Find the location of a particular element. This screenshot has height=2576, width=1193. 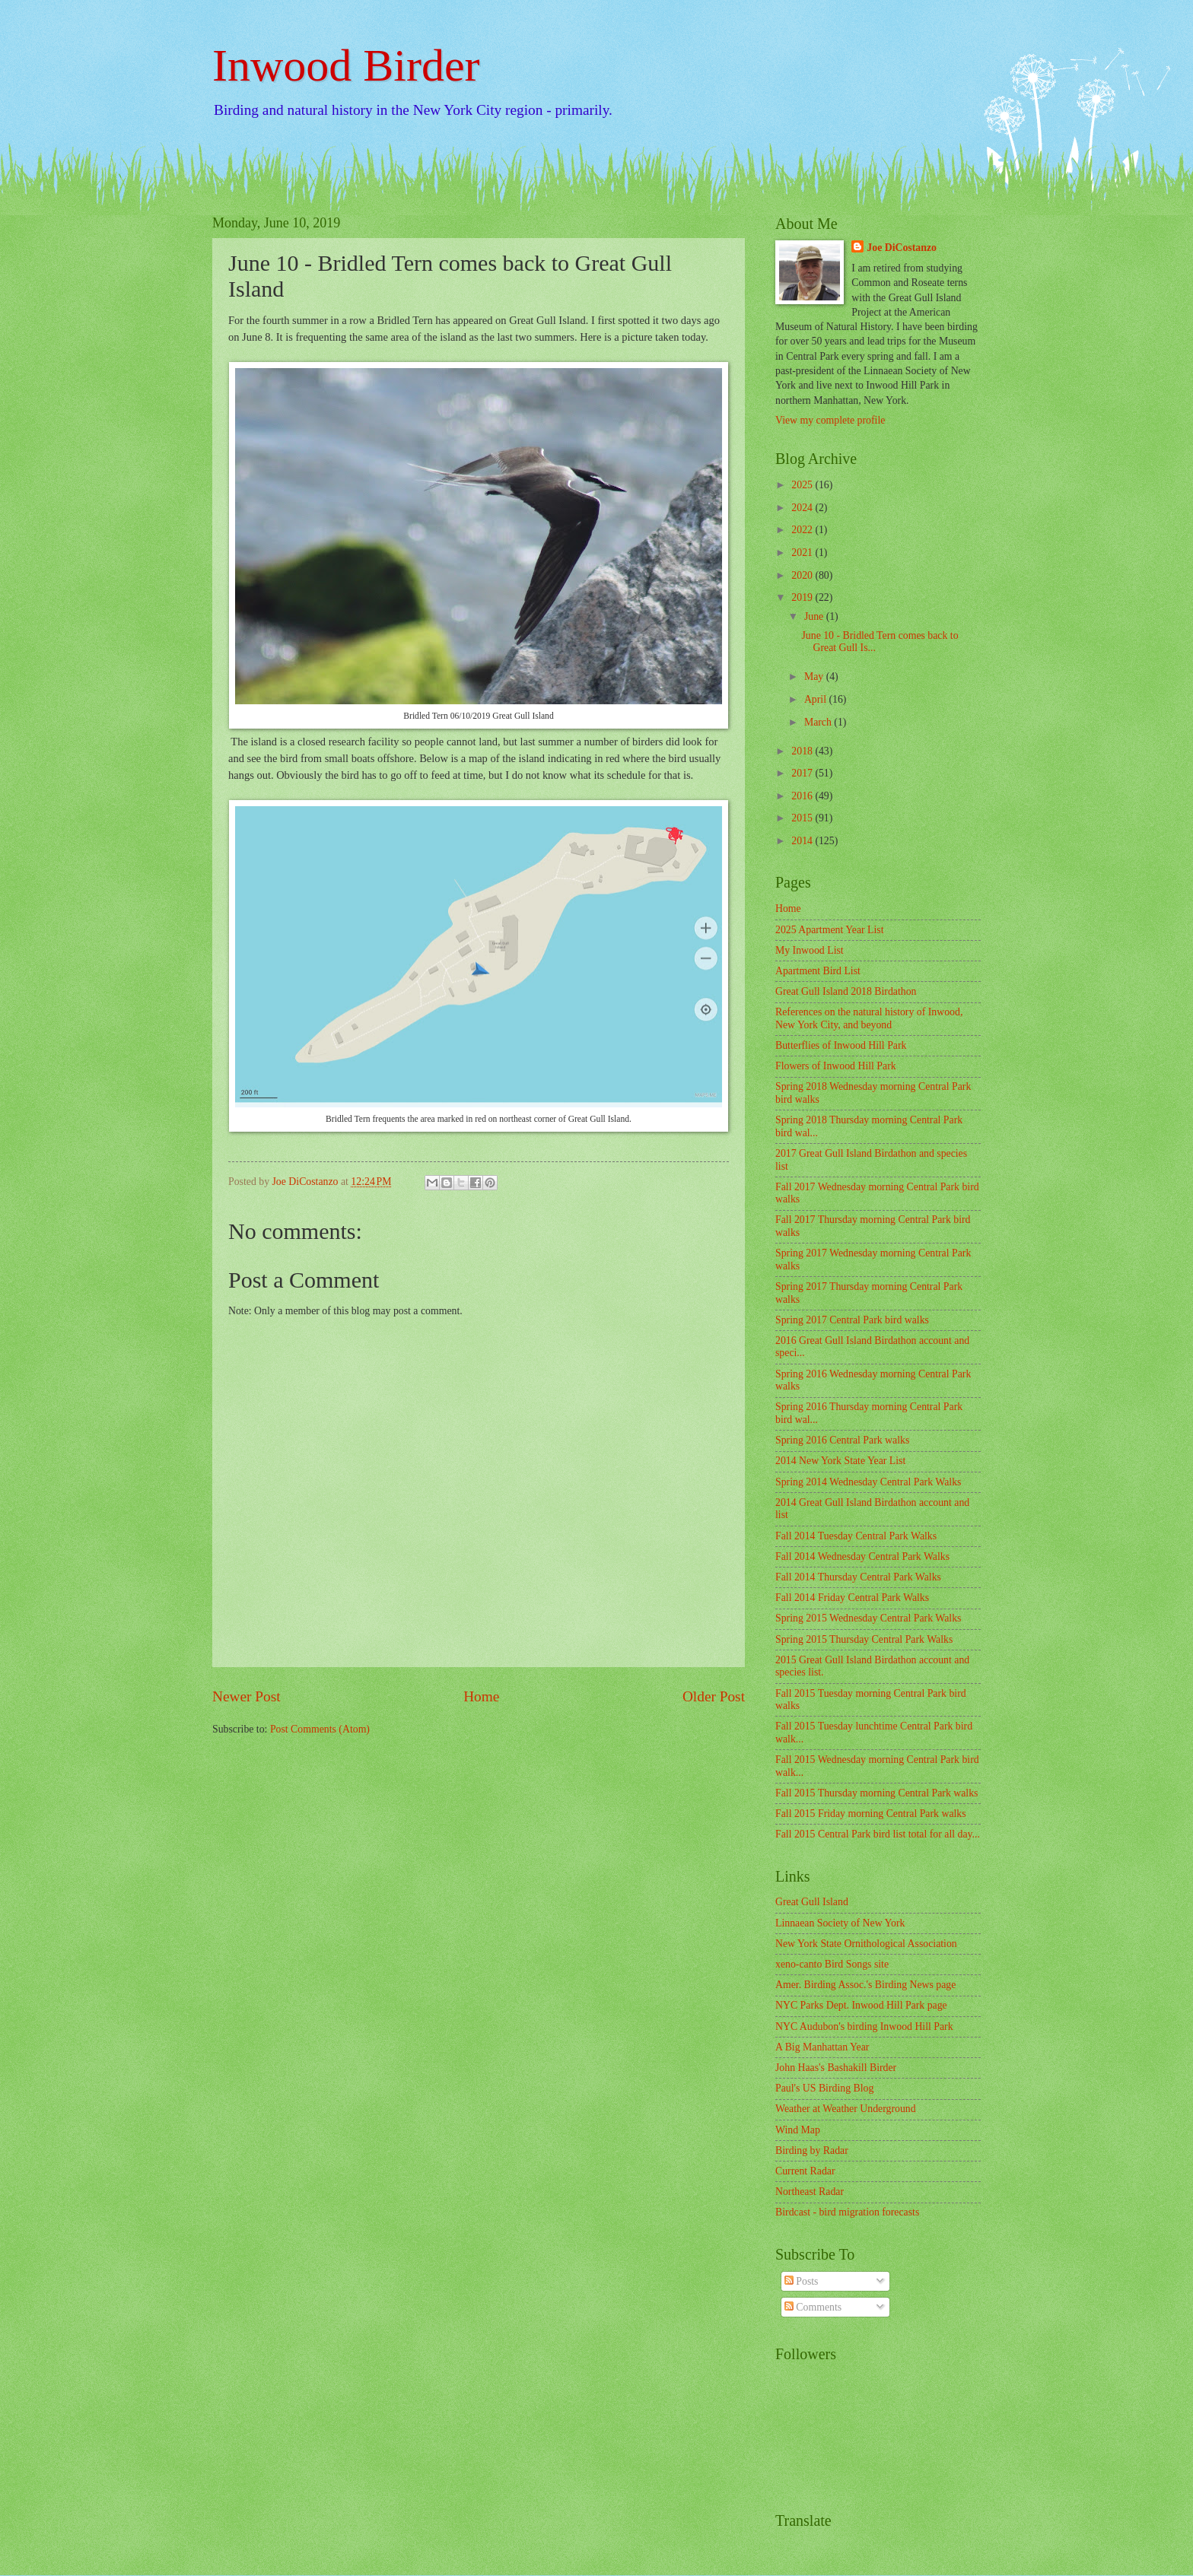

Spring 2017 Central Park bird walks is located at coordinates (852, 1320).